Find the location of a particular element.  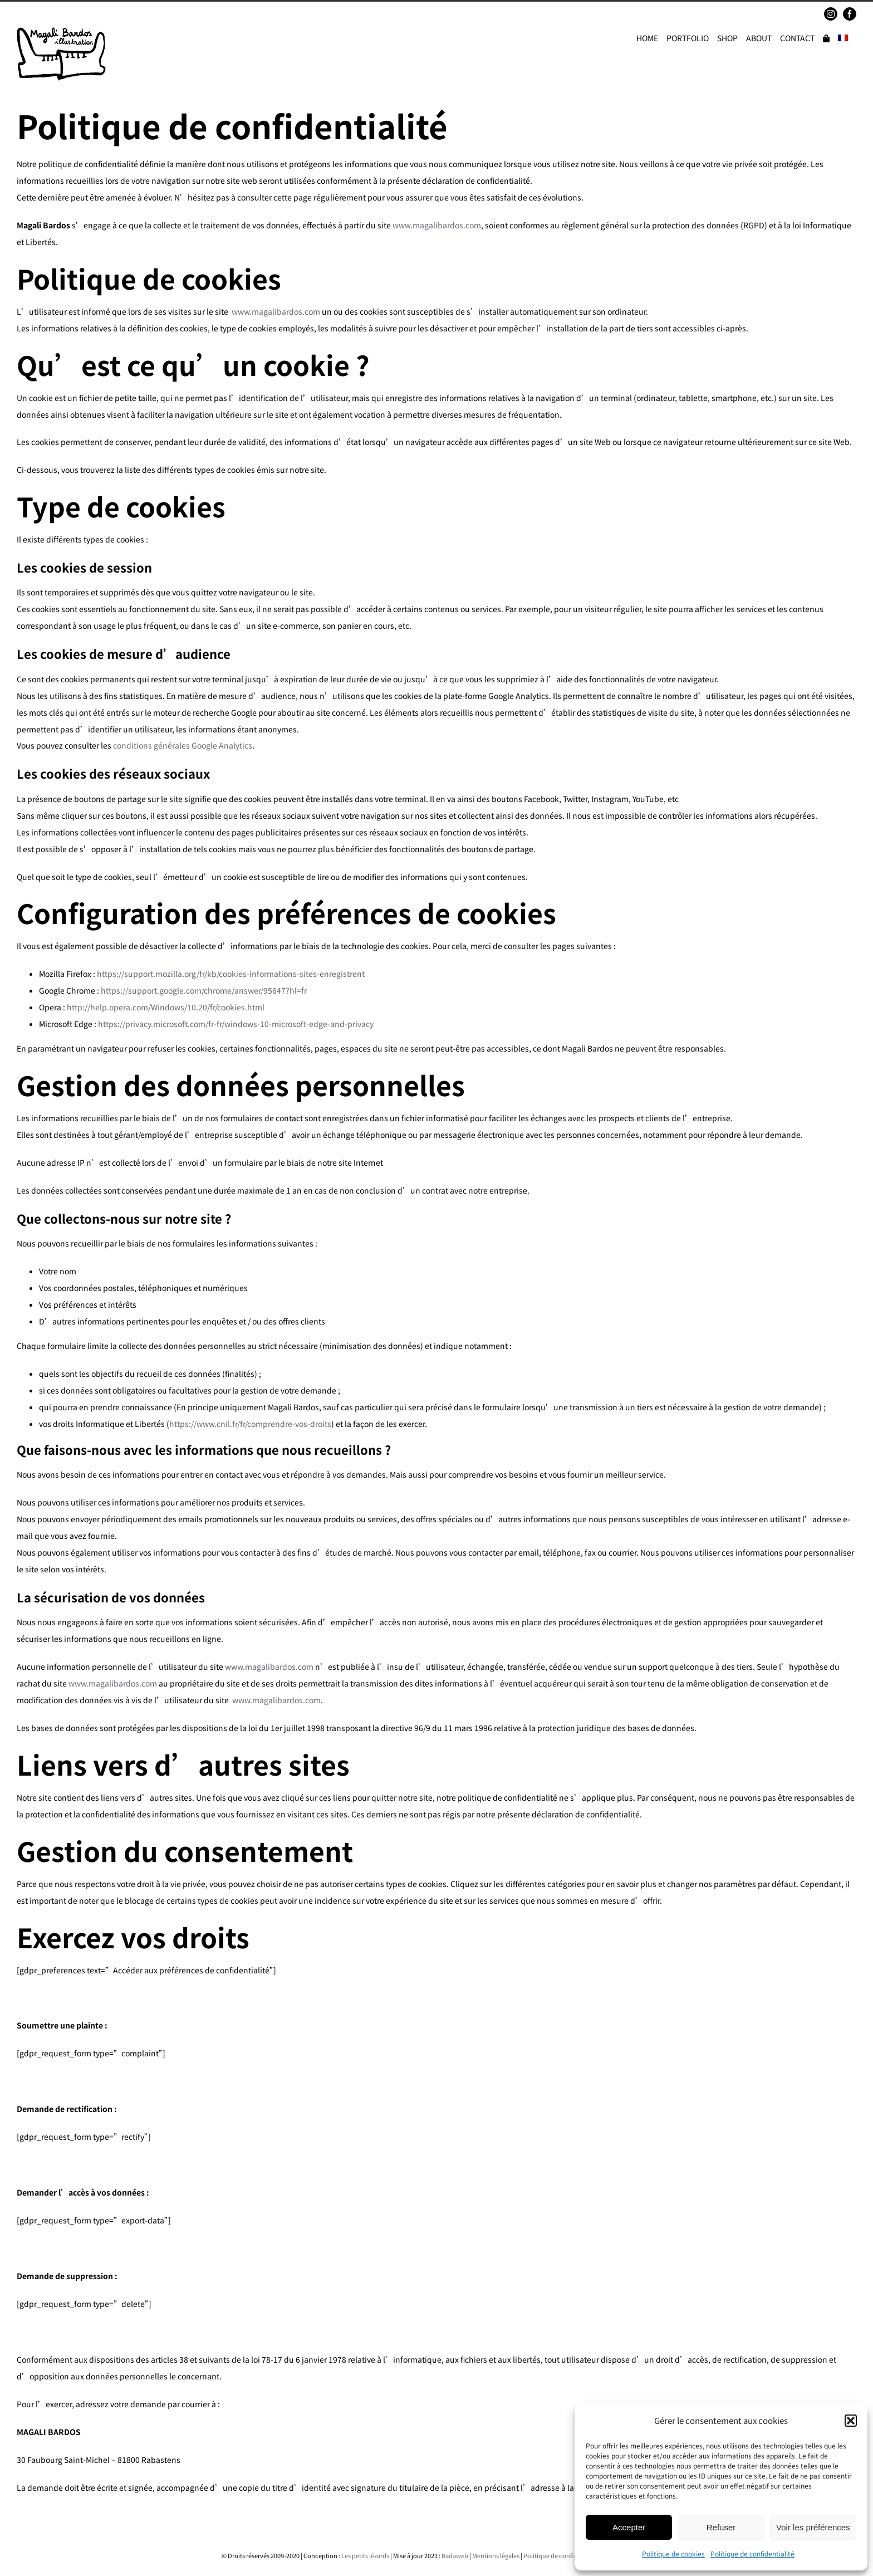

https://support.mozilla.org/fr/kb/cookies-informations-sites-enregistrent is located at coordinates (231, 973).